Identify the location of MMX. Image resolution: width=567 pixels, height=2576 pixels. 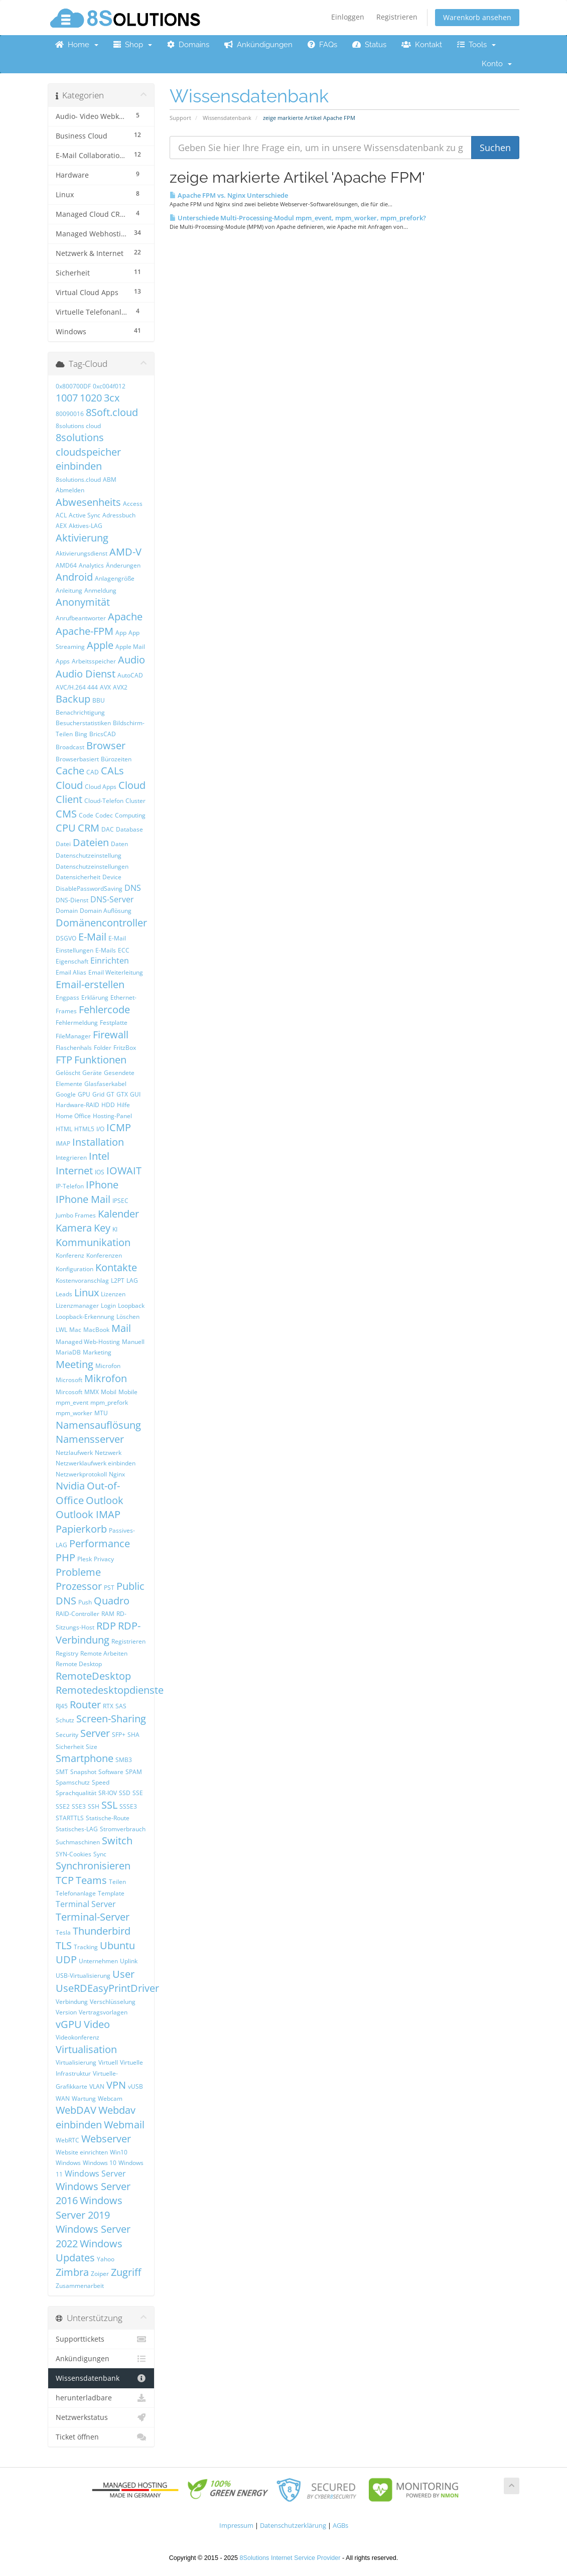
(91, 1392).